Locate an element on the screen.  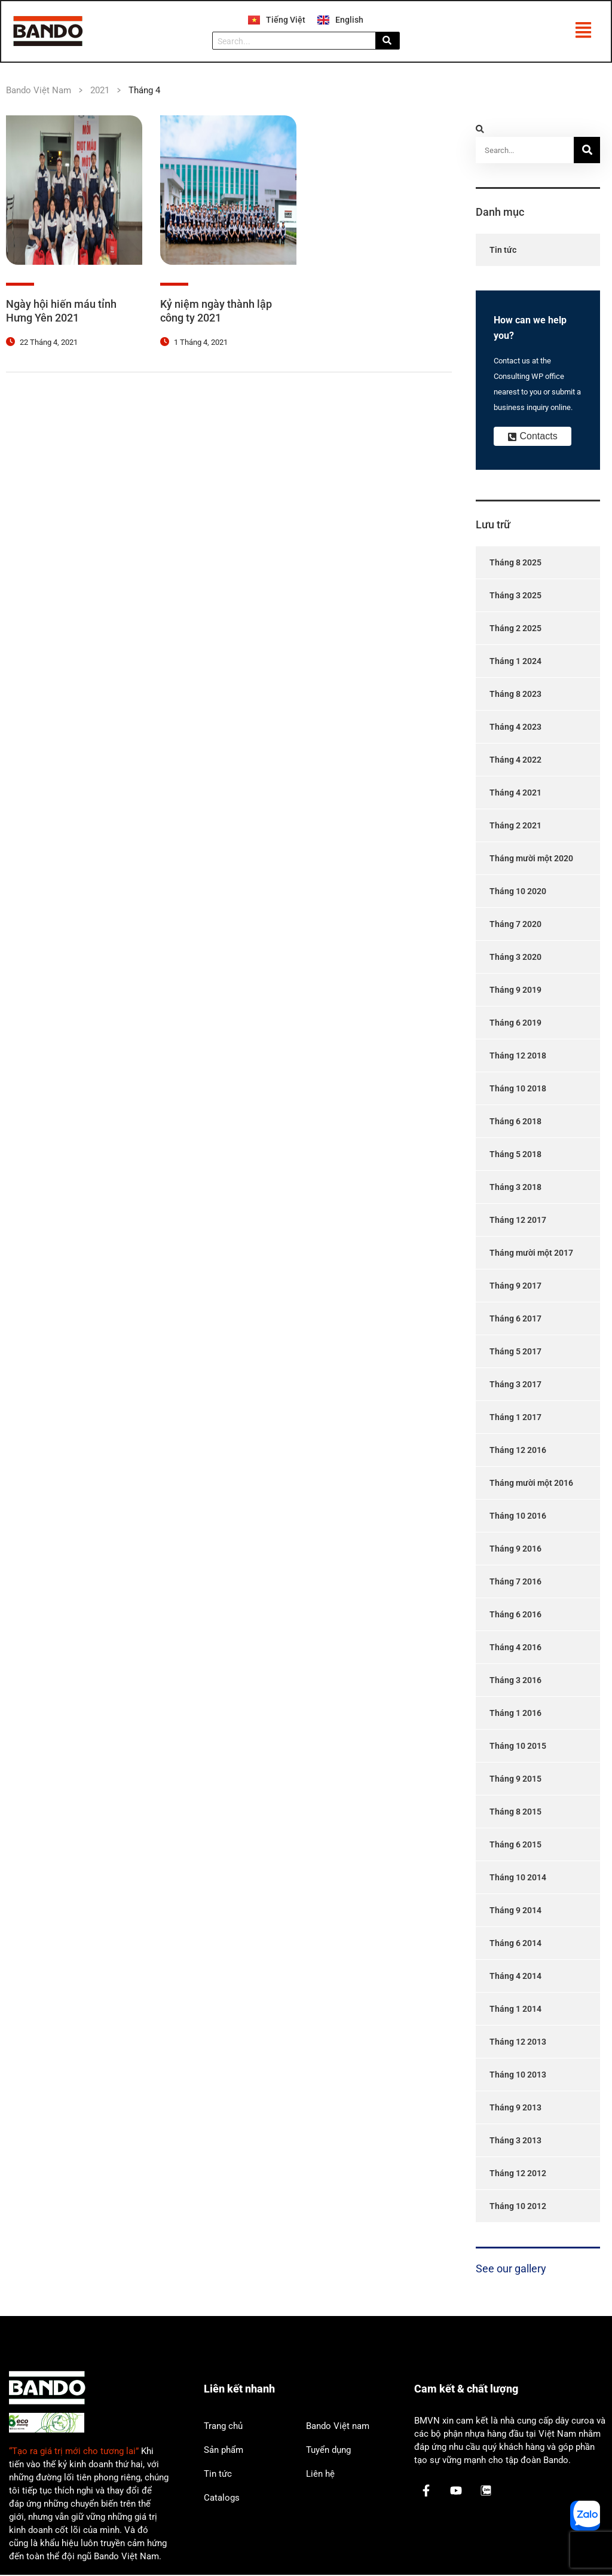
Tháng 8 2015 is located at coordinates (515, 1813).